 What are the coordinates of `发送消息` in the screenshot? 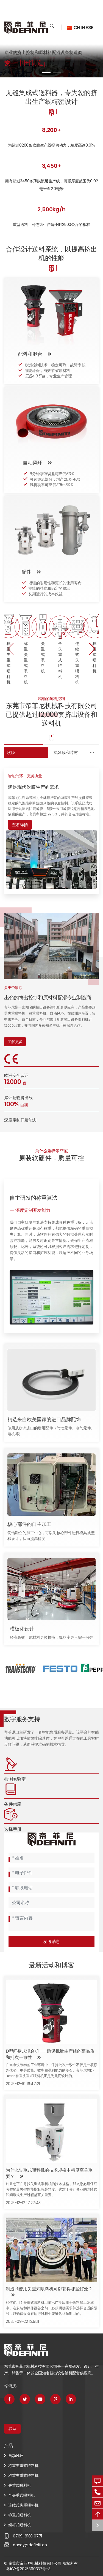 It's located at (51, 1941).